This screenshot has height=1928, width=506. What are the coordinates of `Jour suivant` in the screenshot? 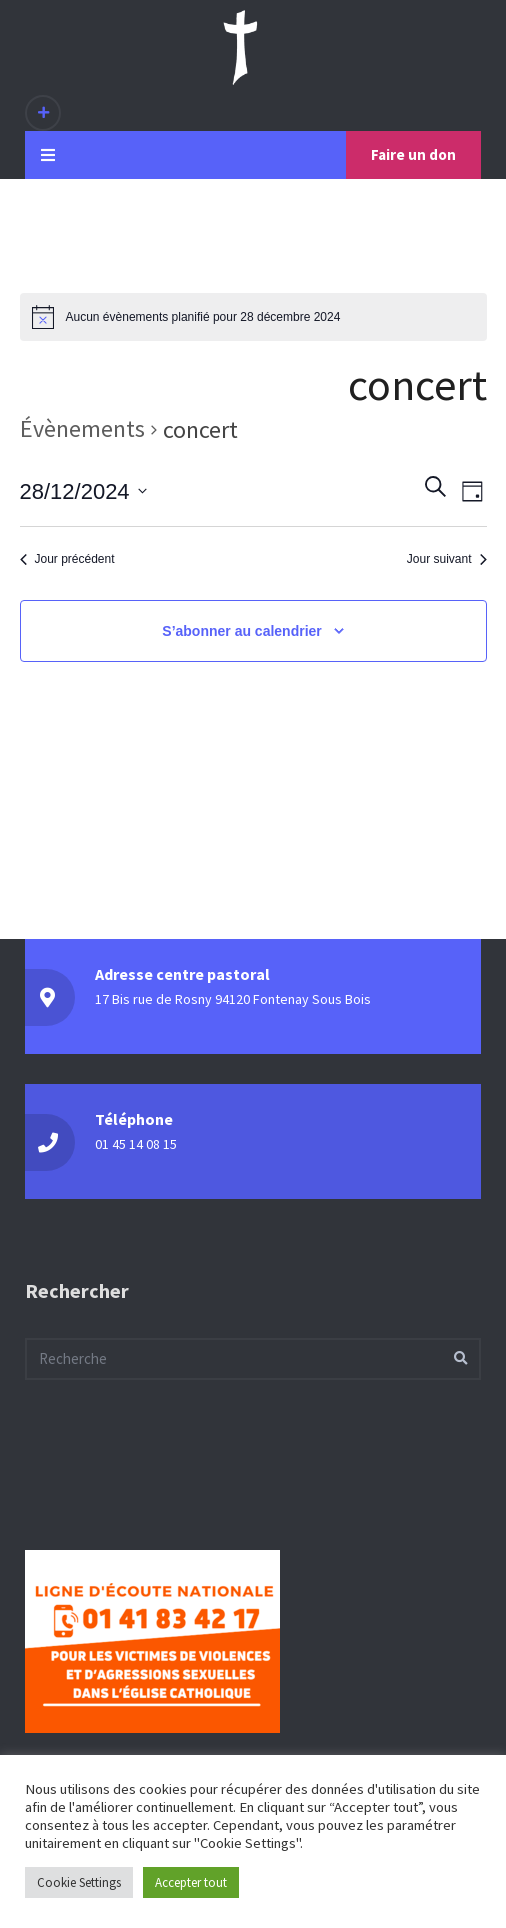 It's located at (447, 559).